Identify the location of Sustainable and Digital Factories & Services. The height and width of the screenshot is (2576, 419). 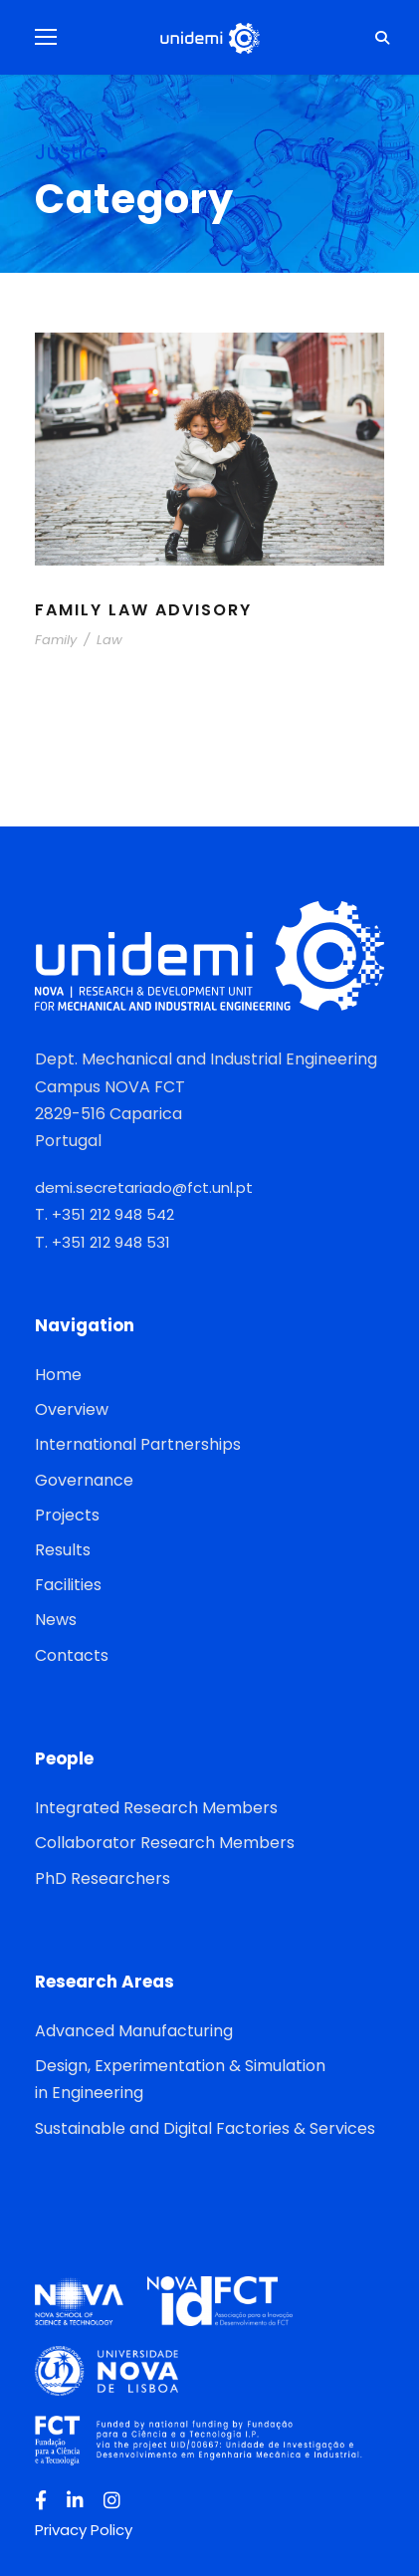
(205, 2128).